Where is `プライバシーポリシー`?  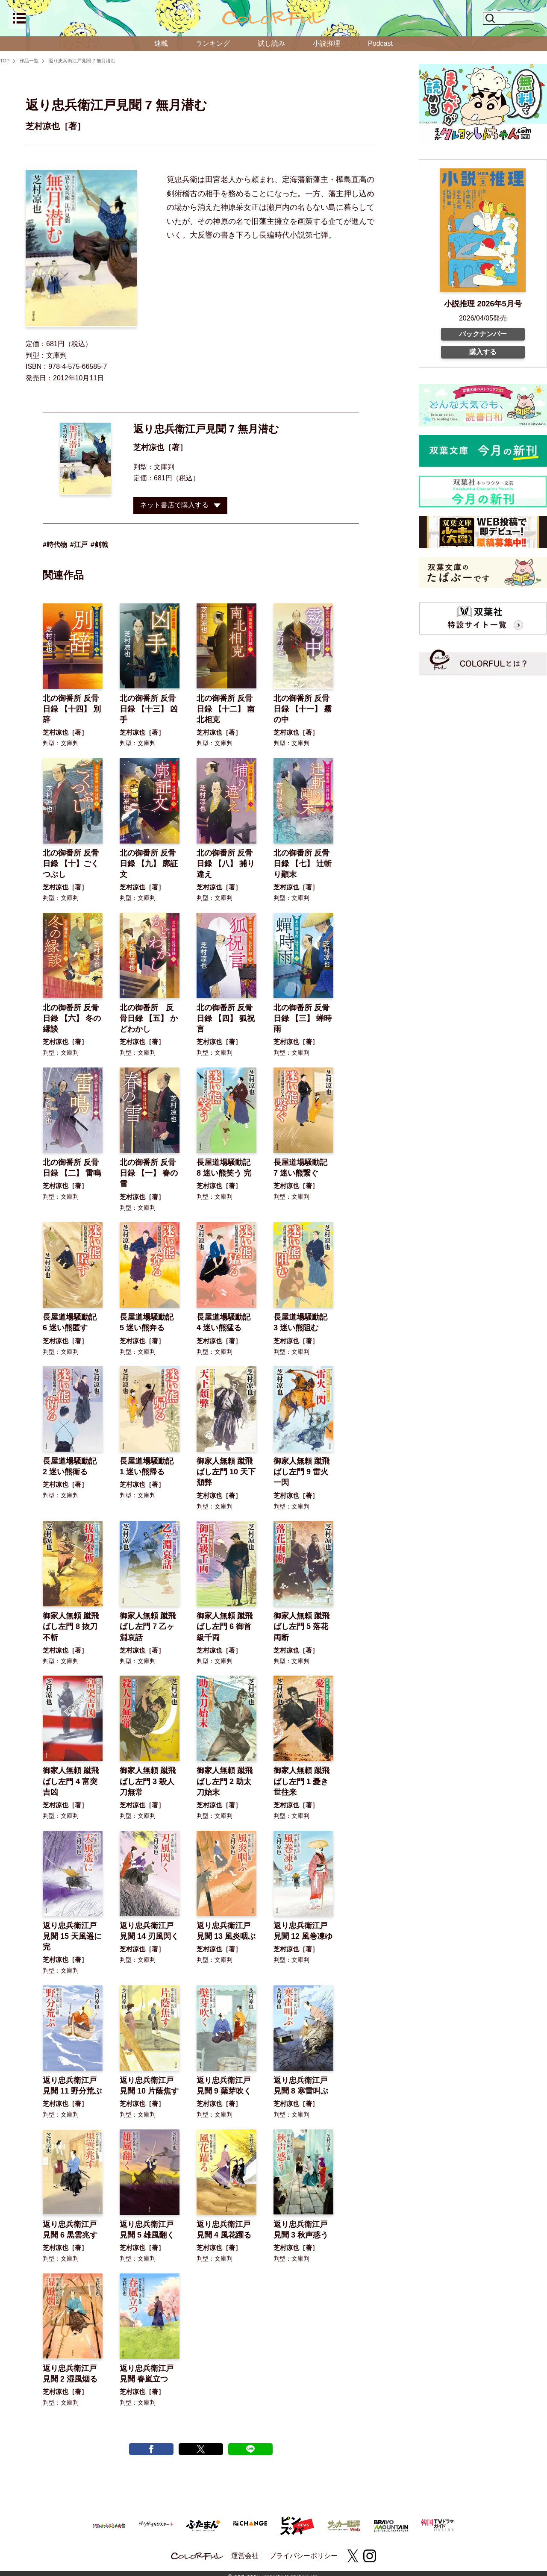
プライバシーポリシー is located at coordinates (303, 2555).